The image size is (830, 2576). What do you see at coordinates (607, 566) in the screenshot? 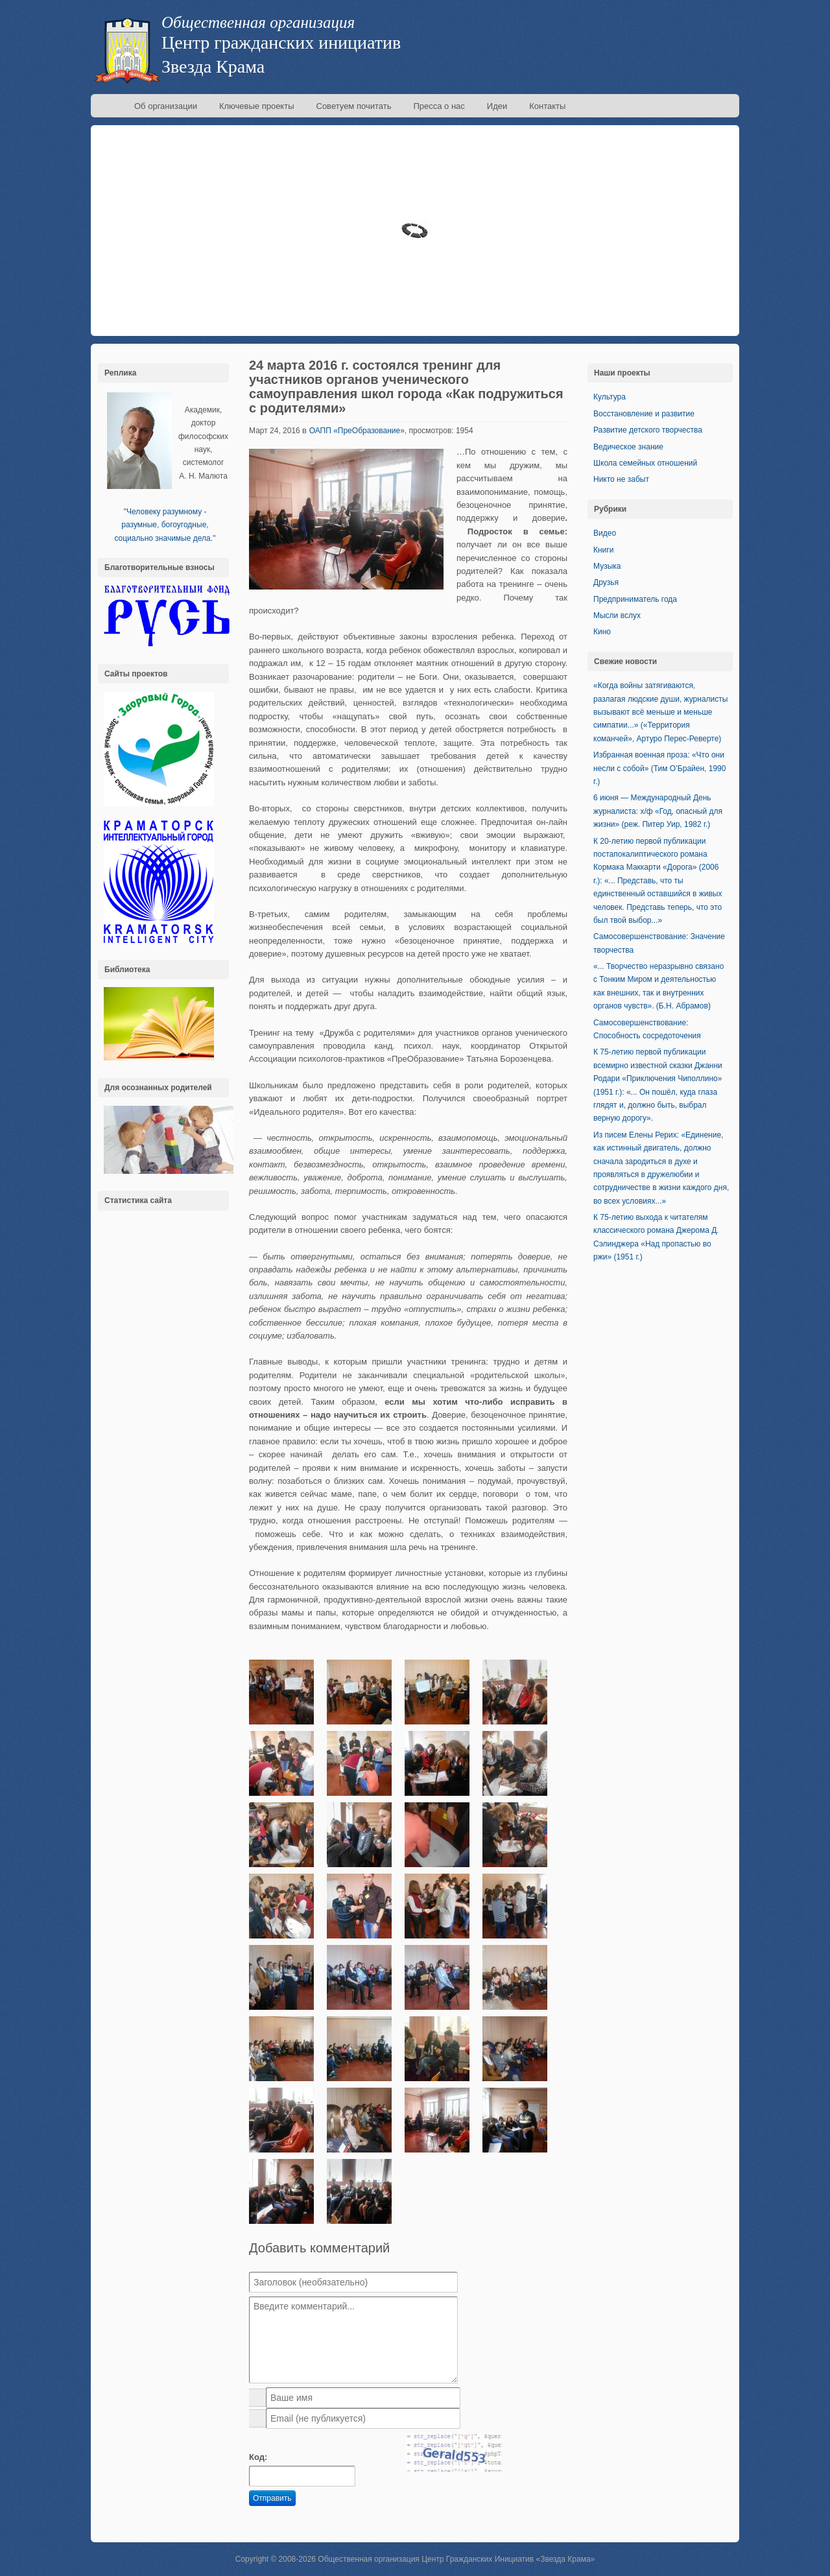
I see `Музыка` at bounding box center [607, 566].